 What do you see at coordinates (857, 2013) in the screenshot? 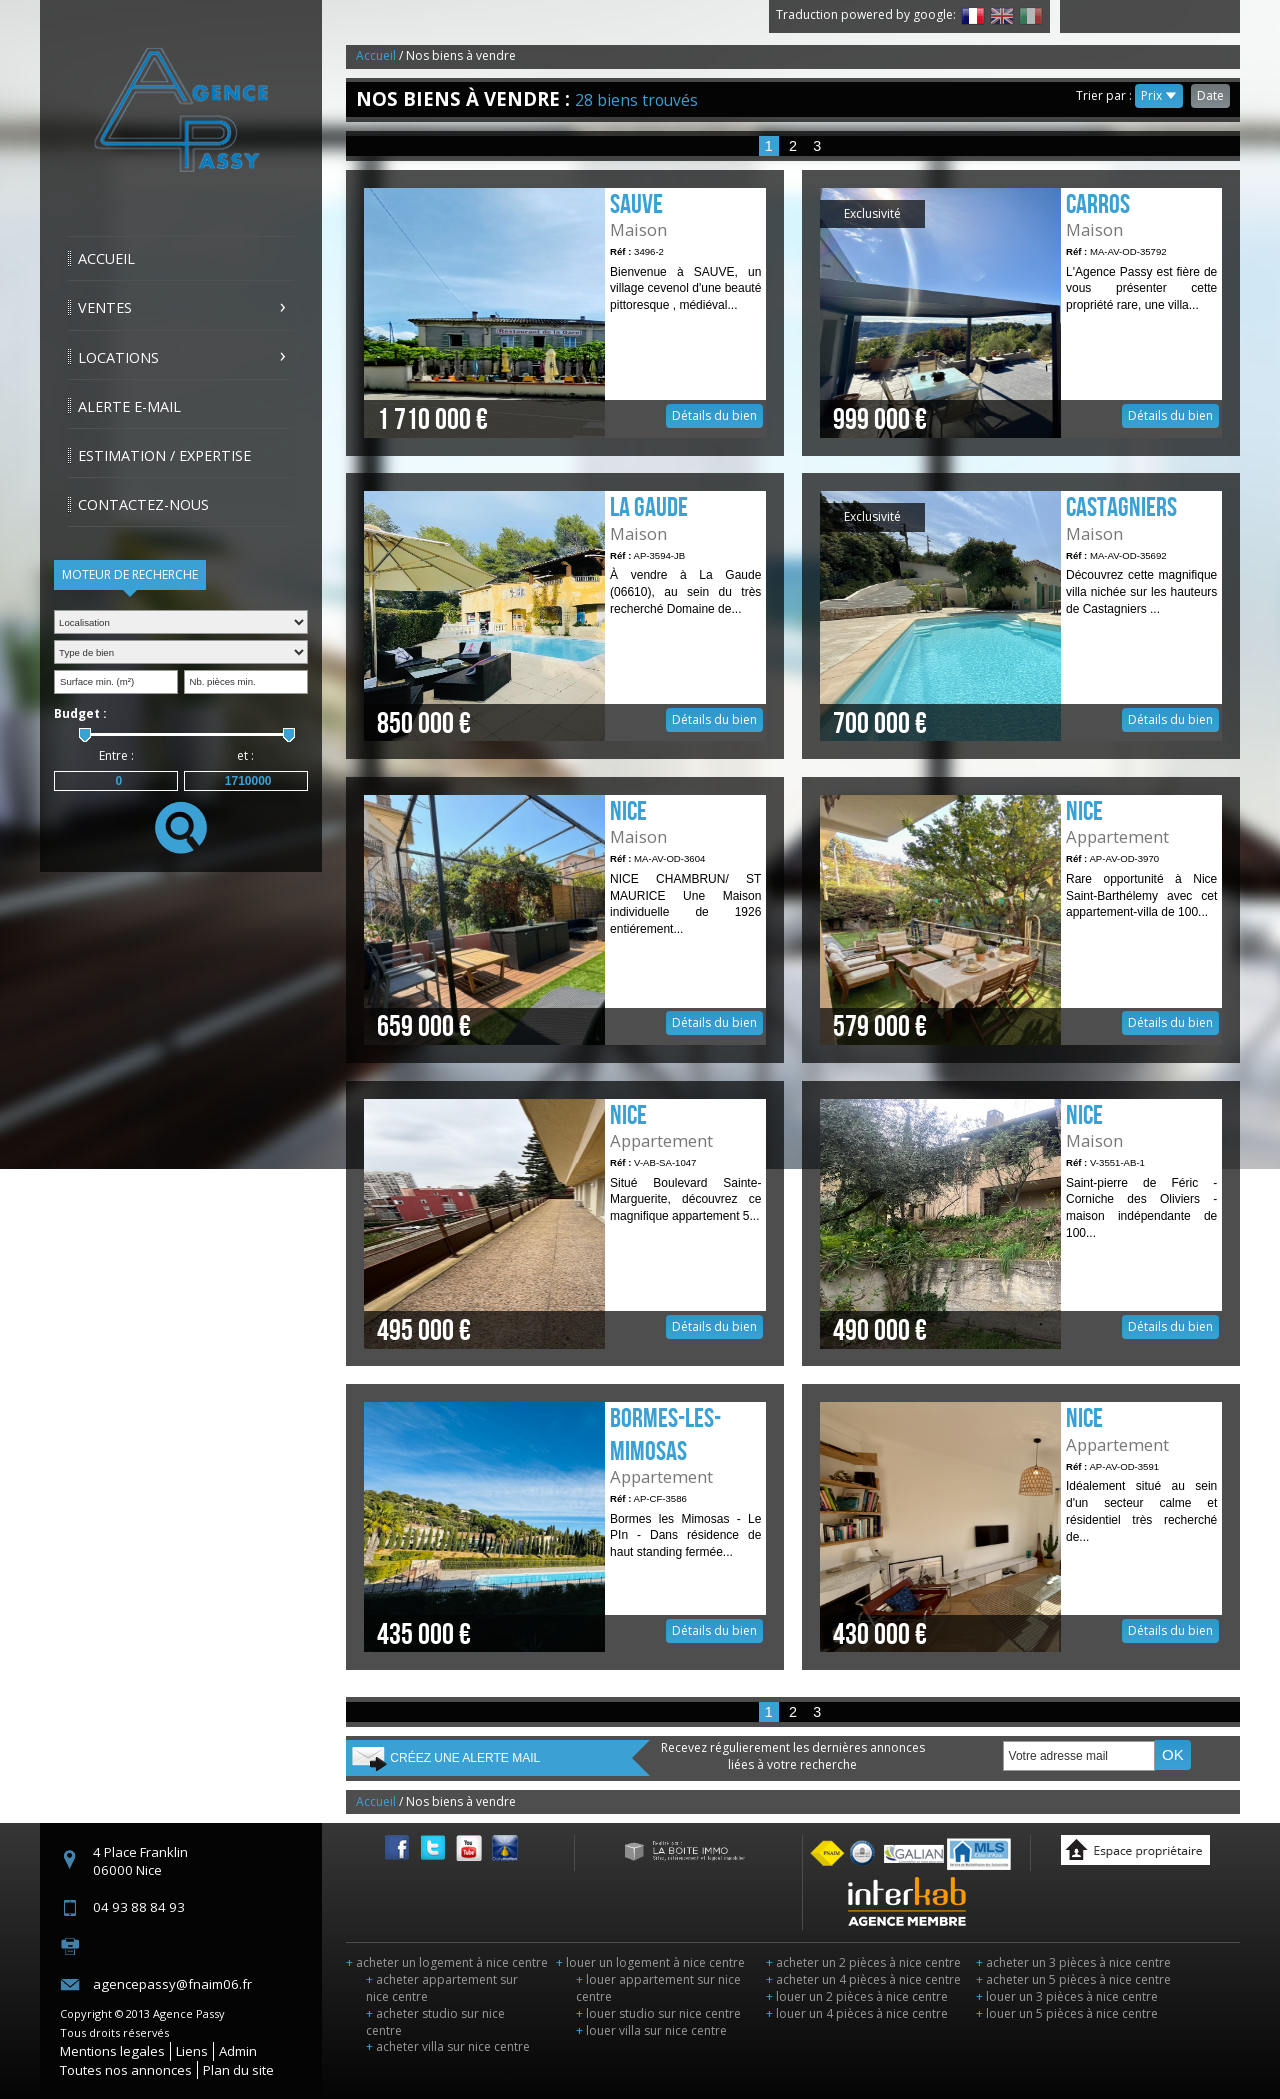
I see `louer un 4 pièces à nice centre` at bounding box center [857, 2013].